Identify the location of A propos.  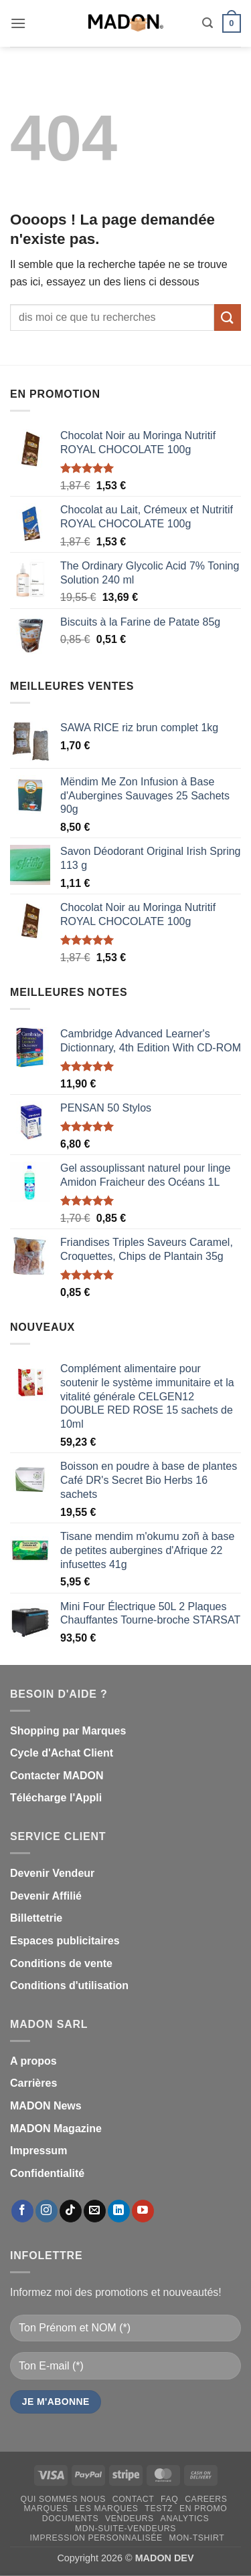
(33, 2061).